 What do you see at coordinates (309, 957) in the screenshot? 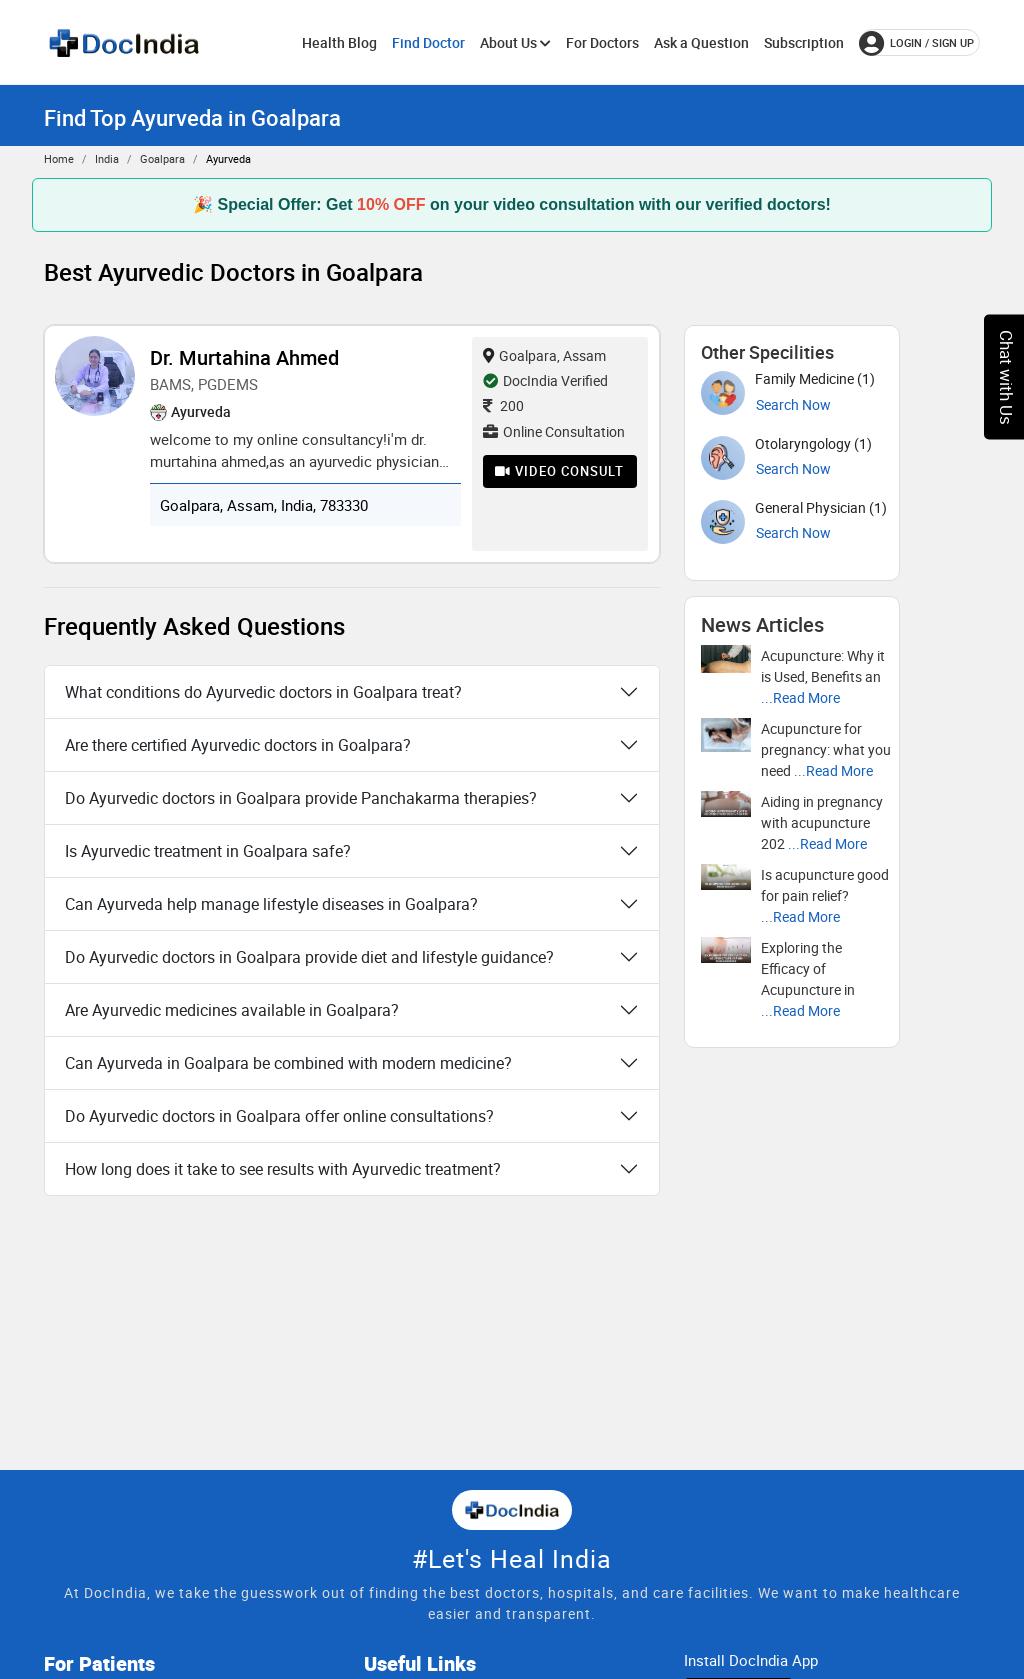
I see `Do Ayurvedic doctors in Goalpara provide diet and lifestyle guidance?` at bounding box center [309, 957].